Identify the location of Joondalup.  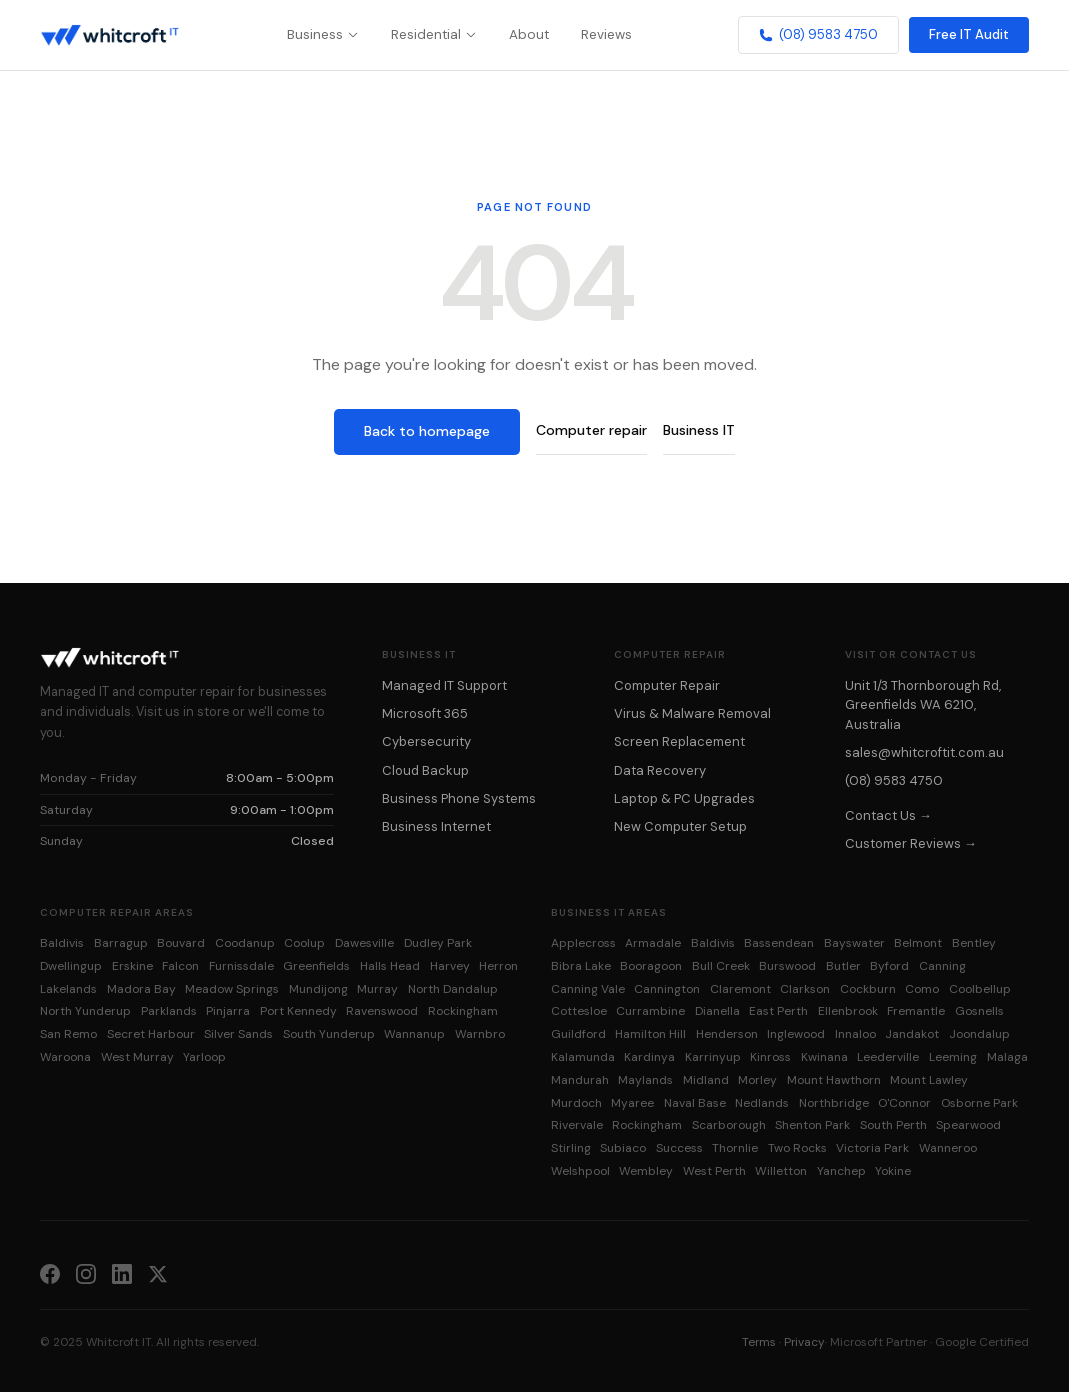
(979, 1034).